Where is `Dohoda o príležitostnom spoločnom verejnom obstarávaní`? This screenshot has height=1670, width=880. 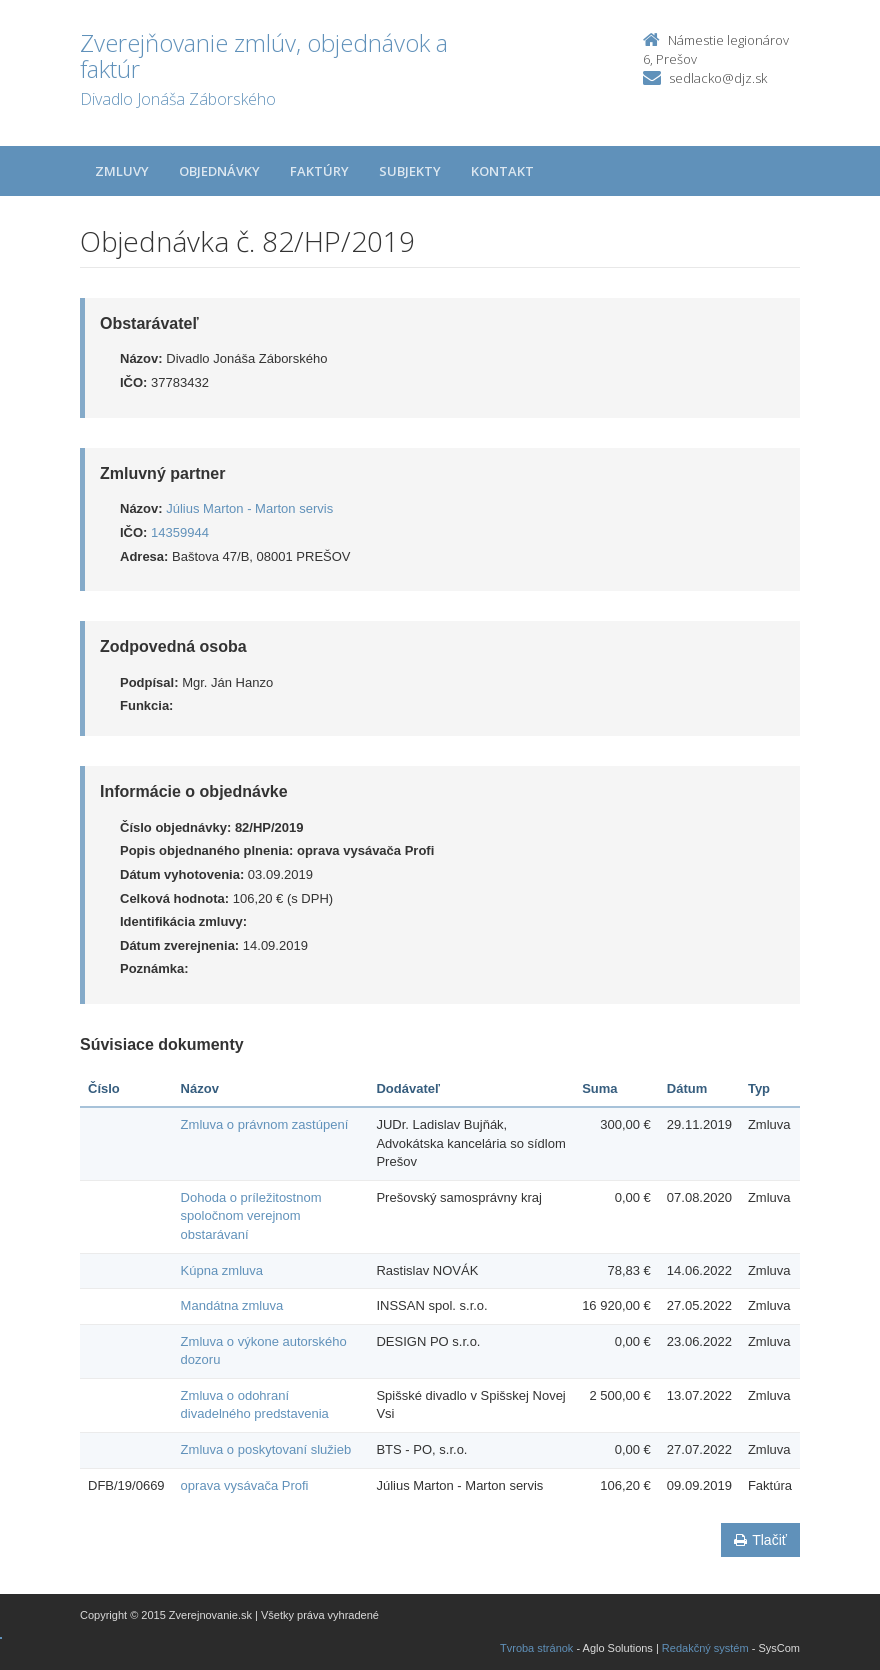
Dohoda o príležitostnom spoločnom verejnom obstarávaní is located at coordinates (251, 1216).